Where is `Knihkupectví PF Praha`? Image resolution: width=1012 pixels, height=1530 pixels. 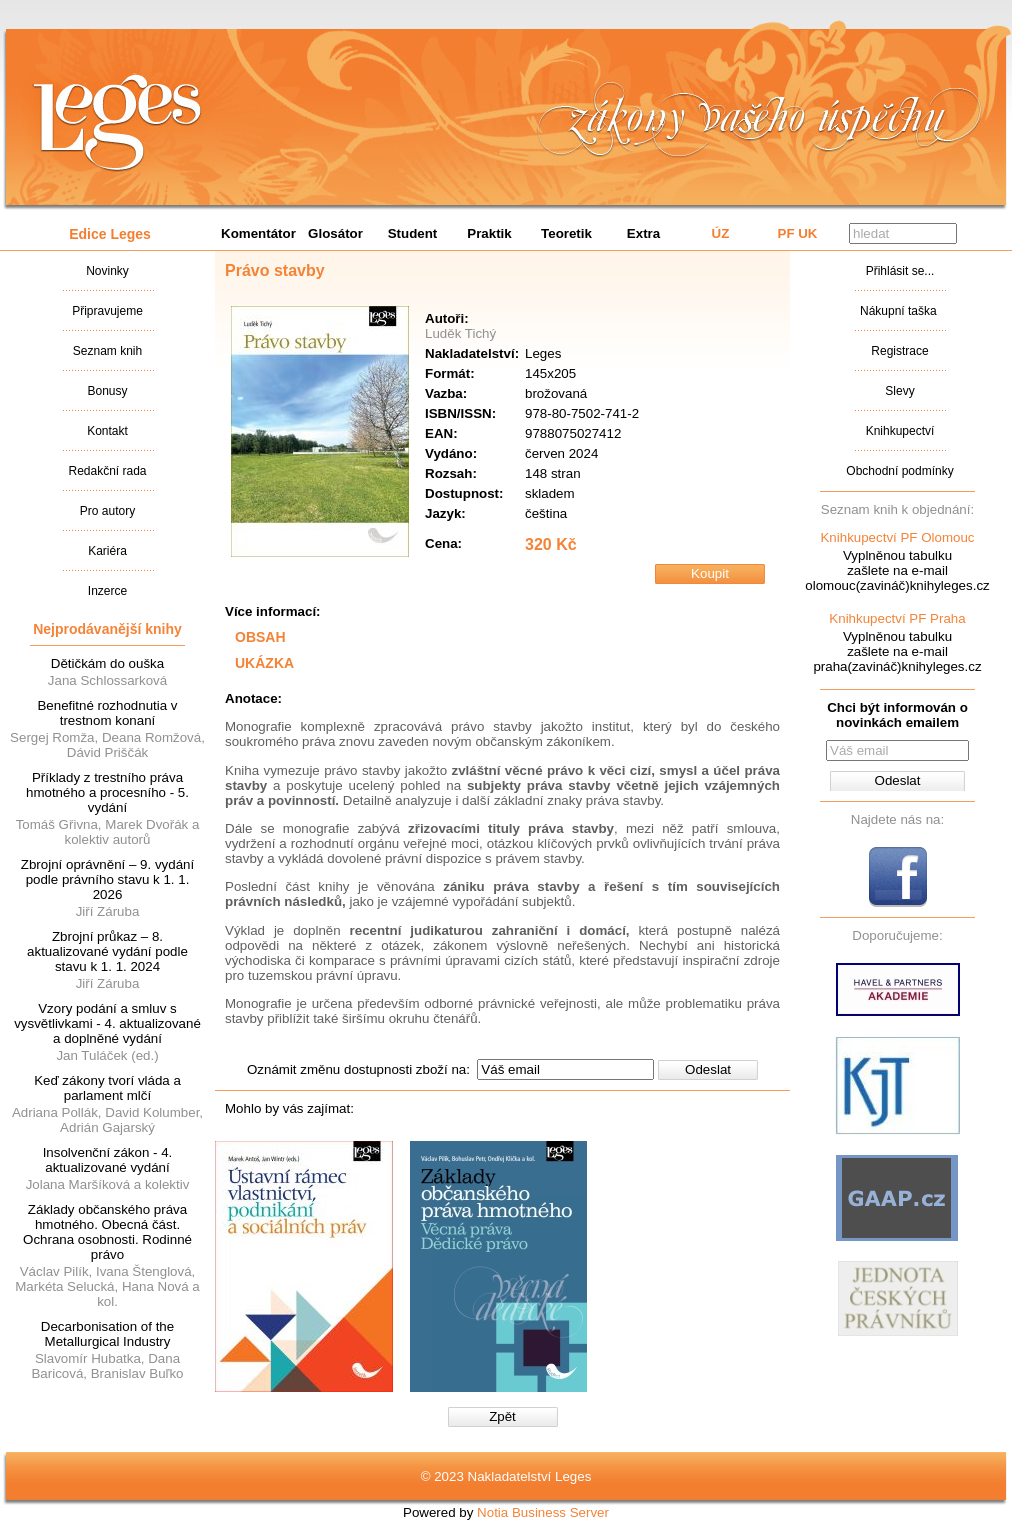 Knihkupectví PF Praha is located at coordinates (897, 618).